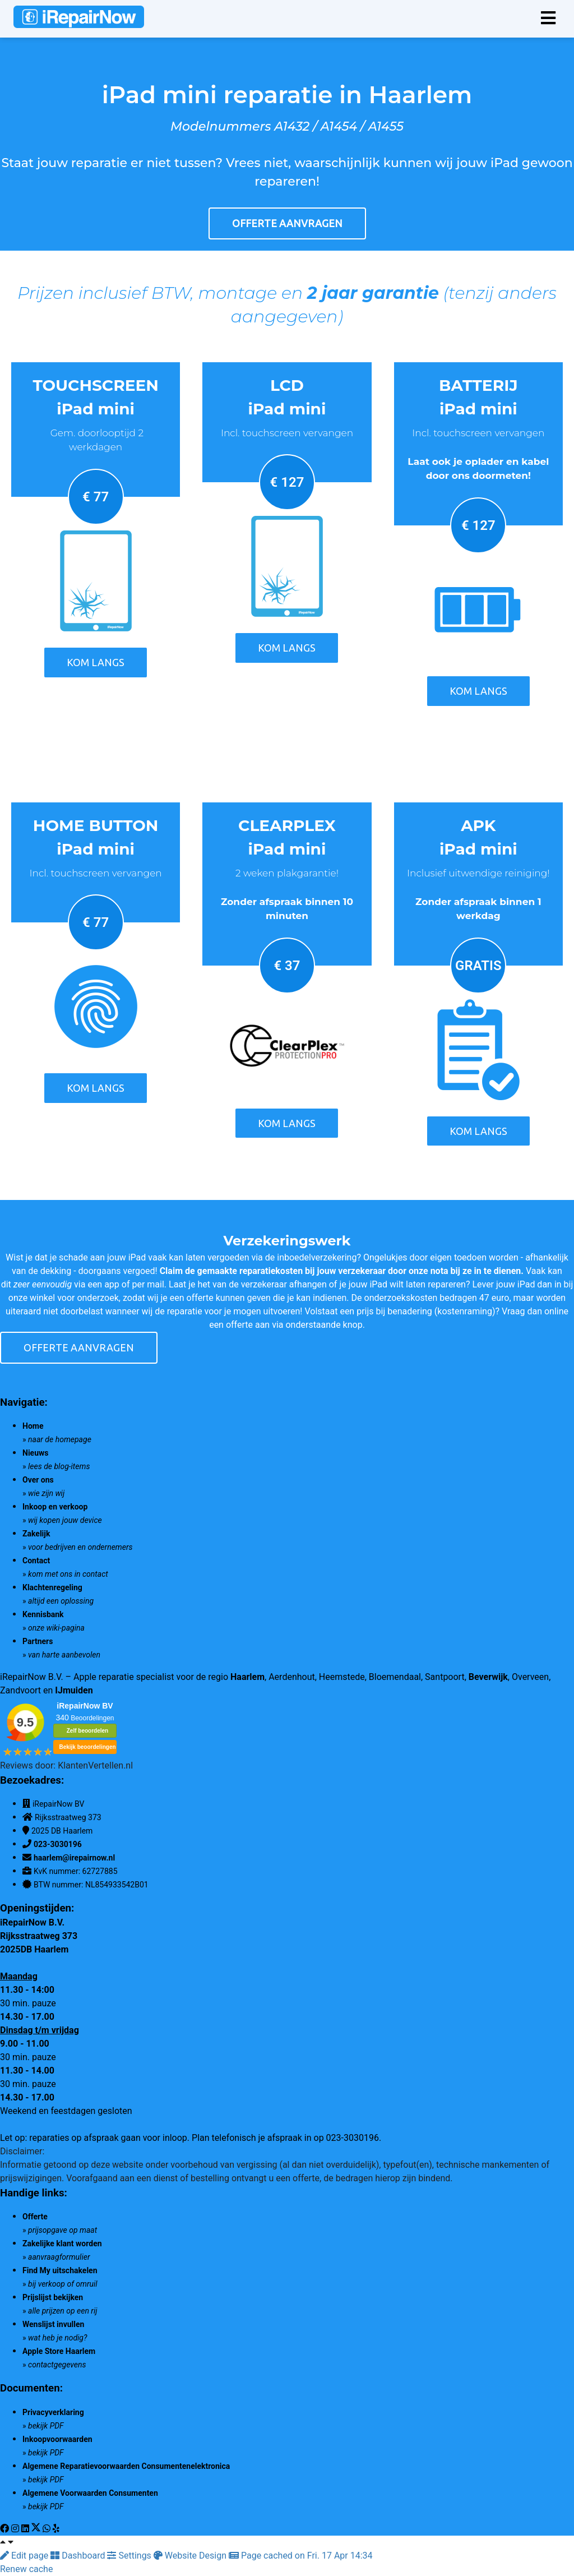 The width and height of the screenshot is (574, 2576). What do you see at coordinates (87, 1731) in the screenshot?
I see `Zelf beoordelen` at bounding box center [87, 1731].